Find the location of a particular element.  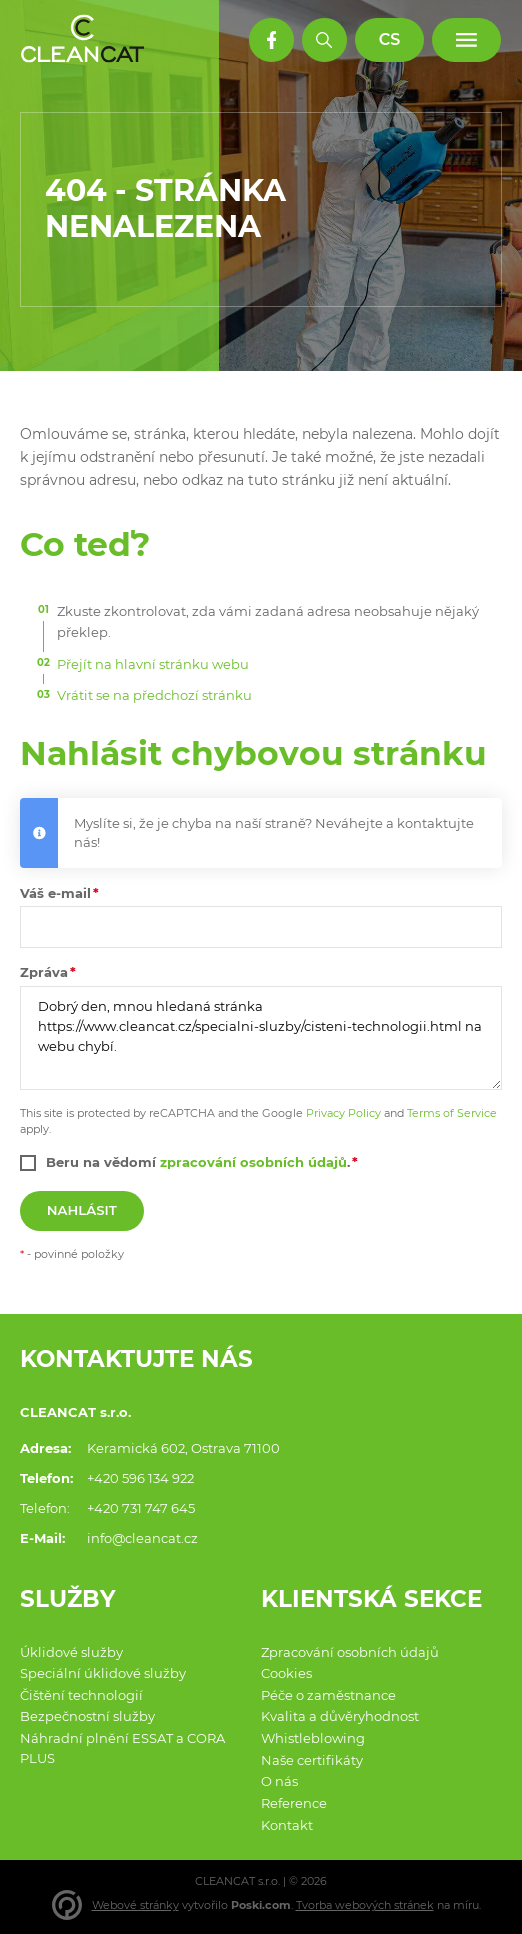

Váš e-mail is located at coordinates (55, 893).